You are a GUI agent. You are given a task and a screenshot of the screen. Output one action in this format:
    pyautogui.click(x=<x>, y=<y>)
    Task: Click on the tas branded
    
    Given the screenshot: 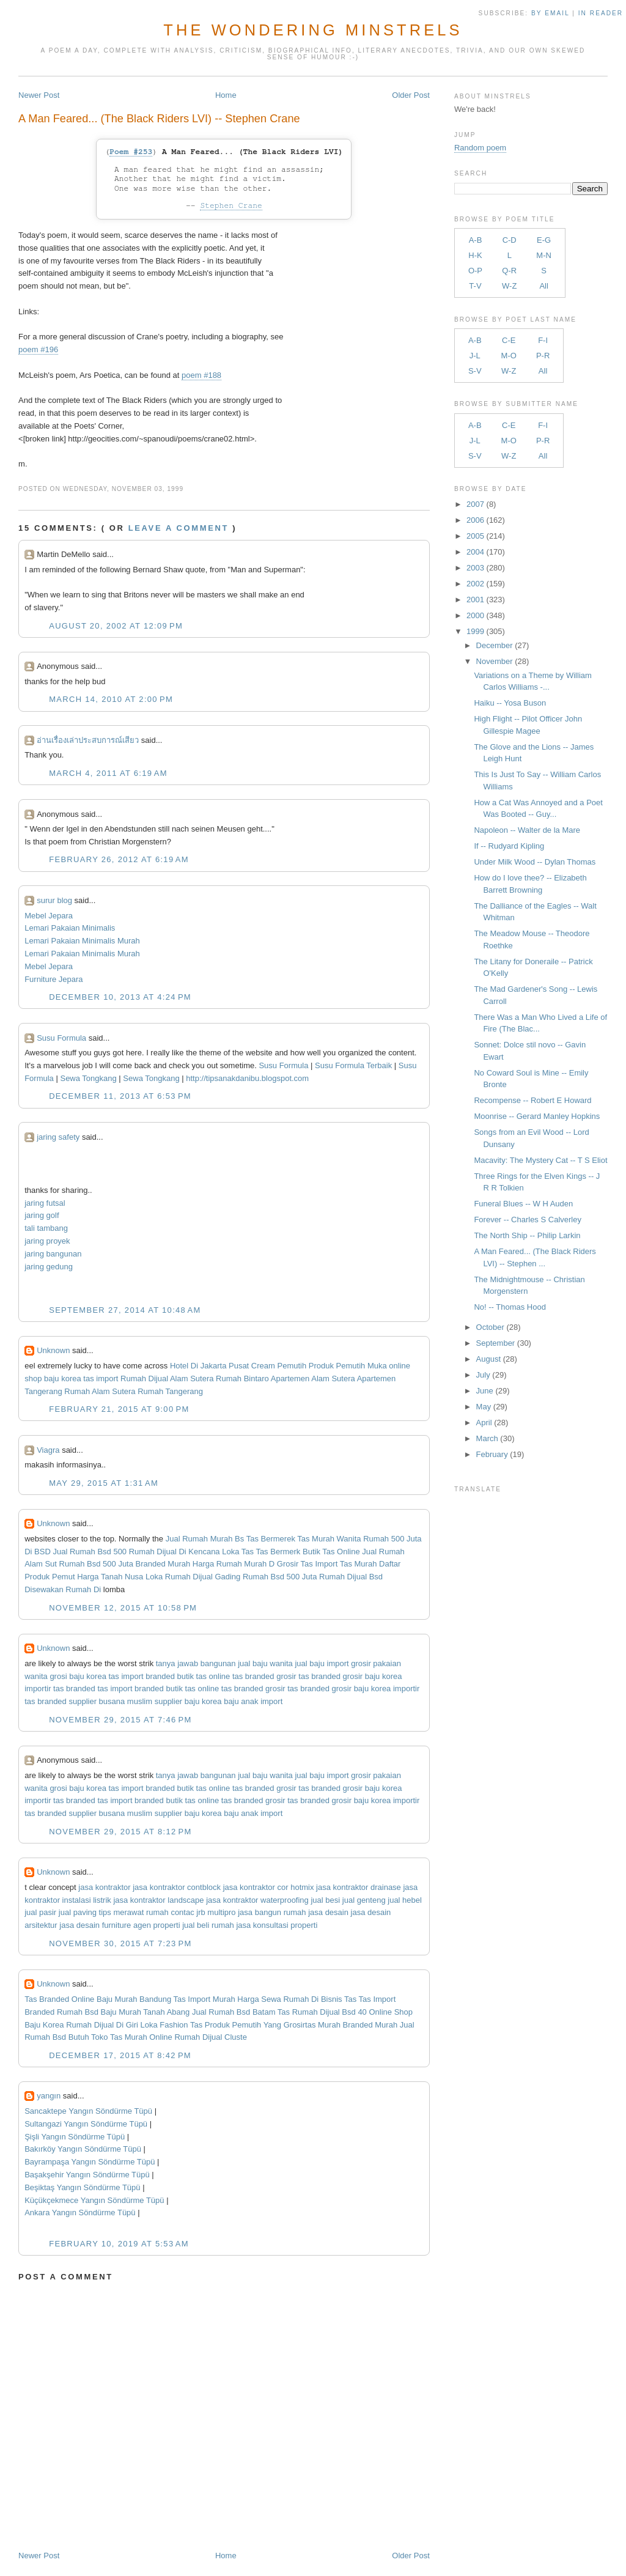 What is the action you would take?
    pyautogui.click(x=253, y=1676)
    